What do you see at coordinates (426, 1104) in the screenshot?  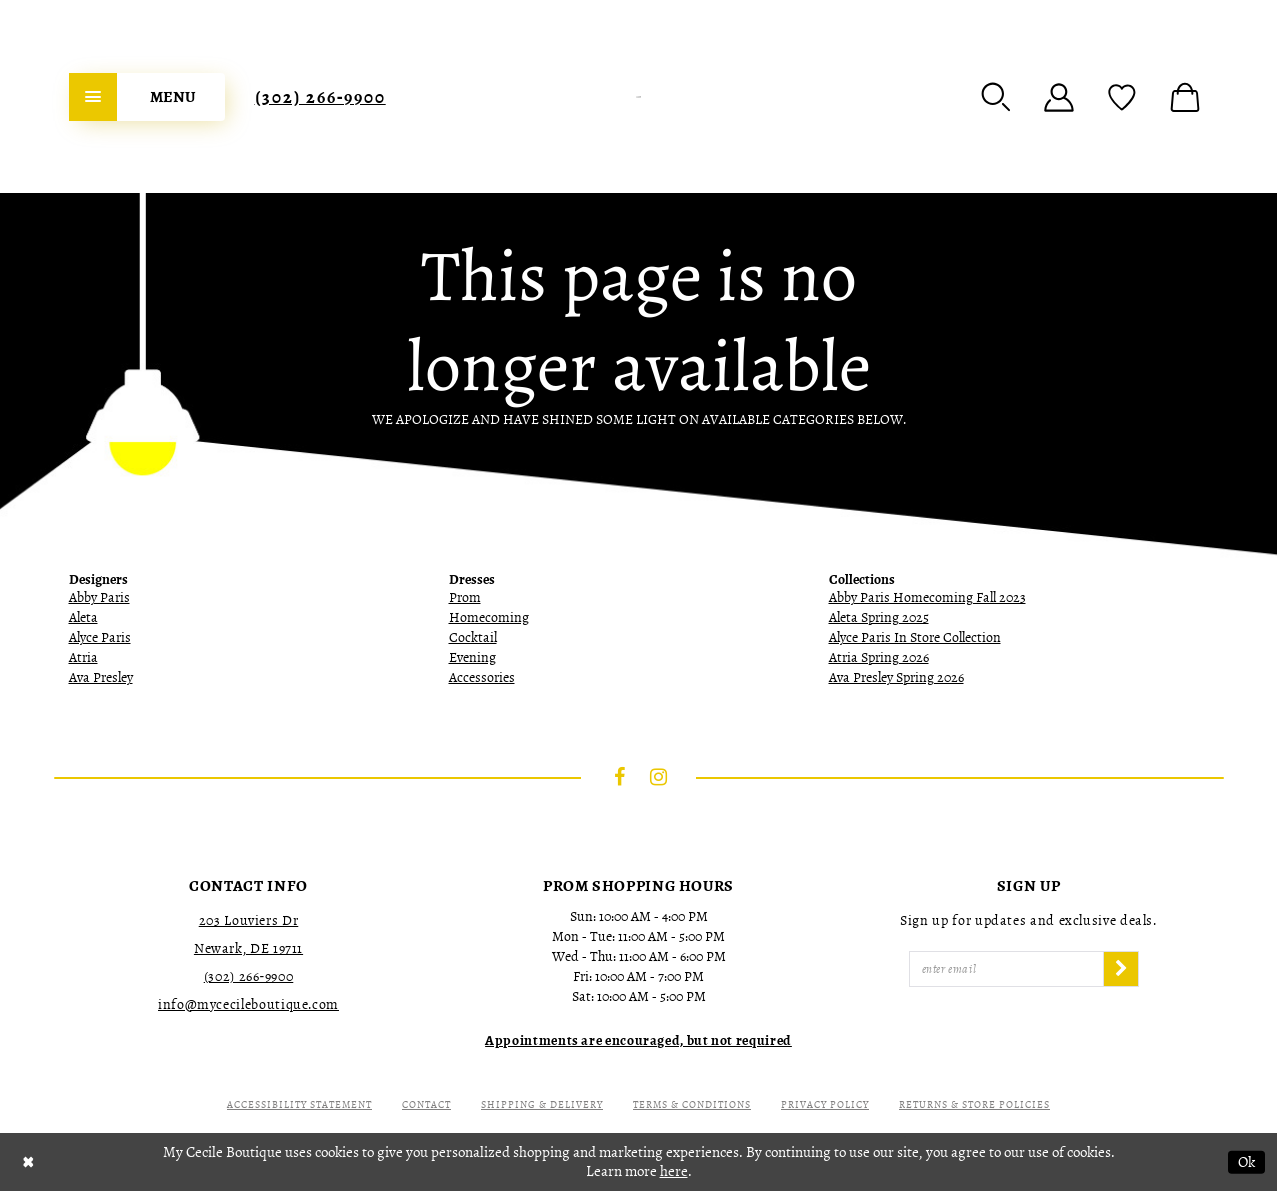 I see `Contact` at bounding box center [426, 1104].